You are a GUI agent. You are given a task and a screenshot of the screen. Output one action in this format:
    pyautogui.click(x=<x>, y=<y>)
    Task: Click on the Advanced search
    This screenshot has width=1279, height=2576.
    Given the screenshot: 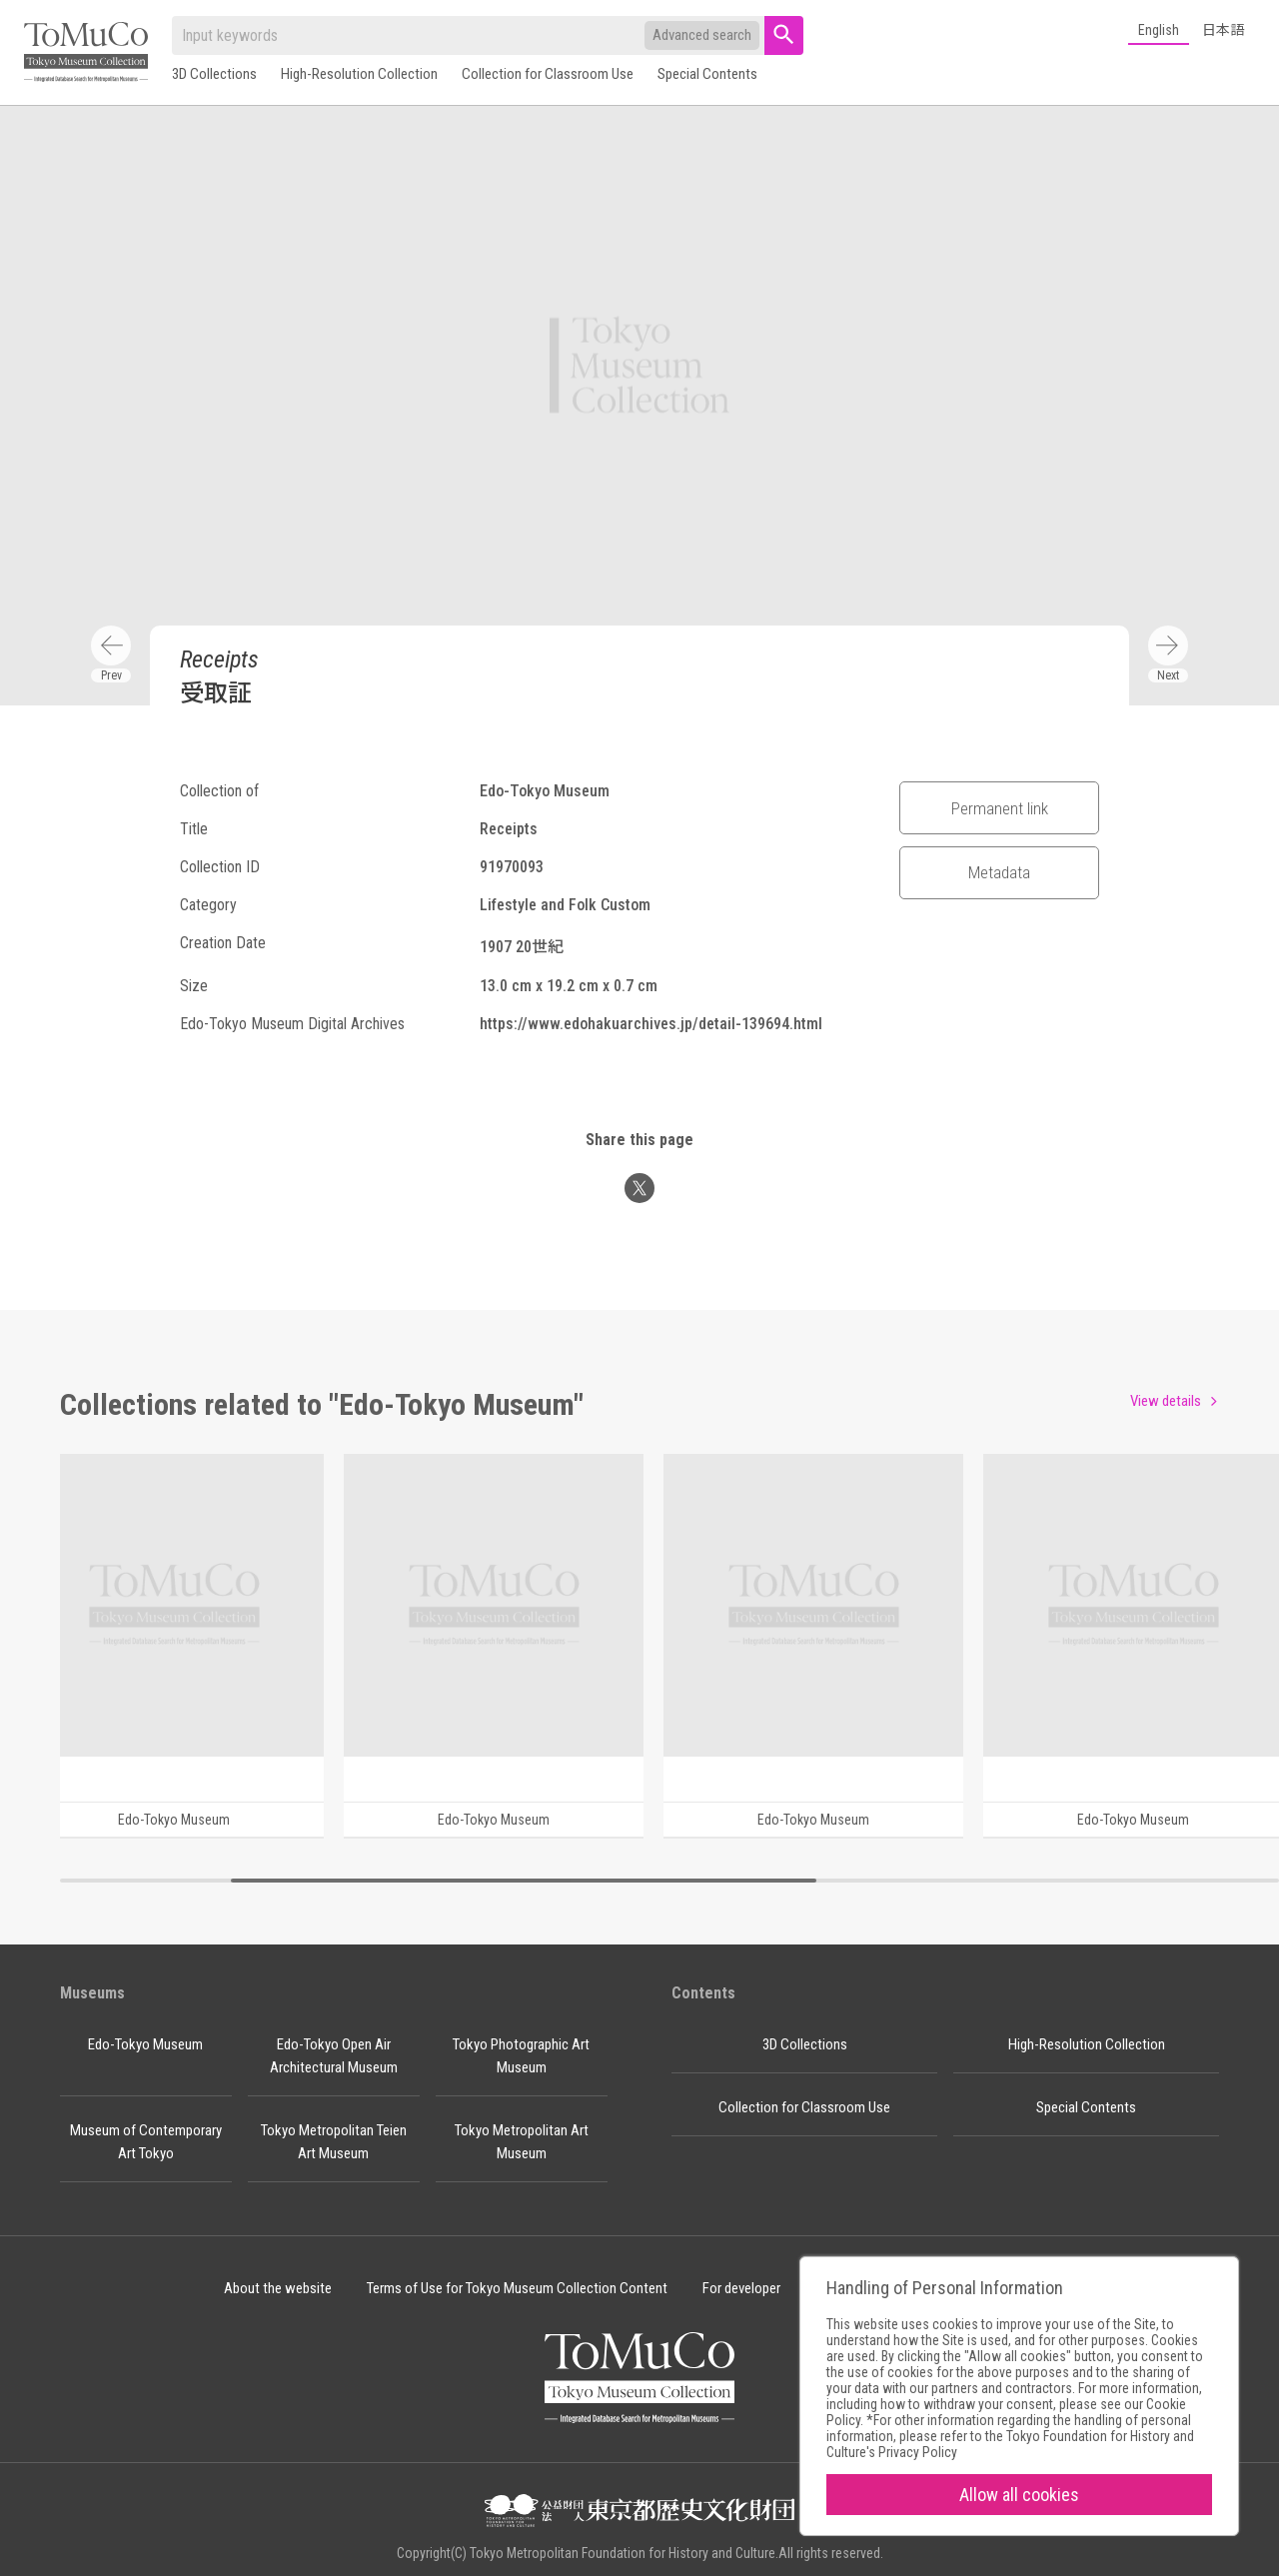 What is the action you would take?
    pyautogui.click(x=701, y=35)
    